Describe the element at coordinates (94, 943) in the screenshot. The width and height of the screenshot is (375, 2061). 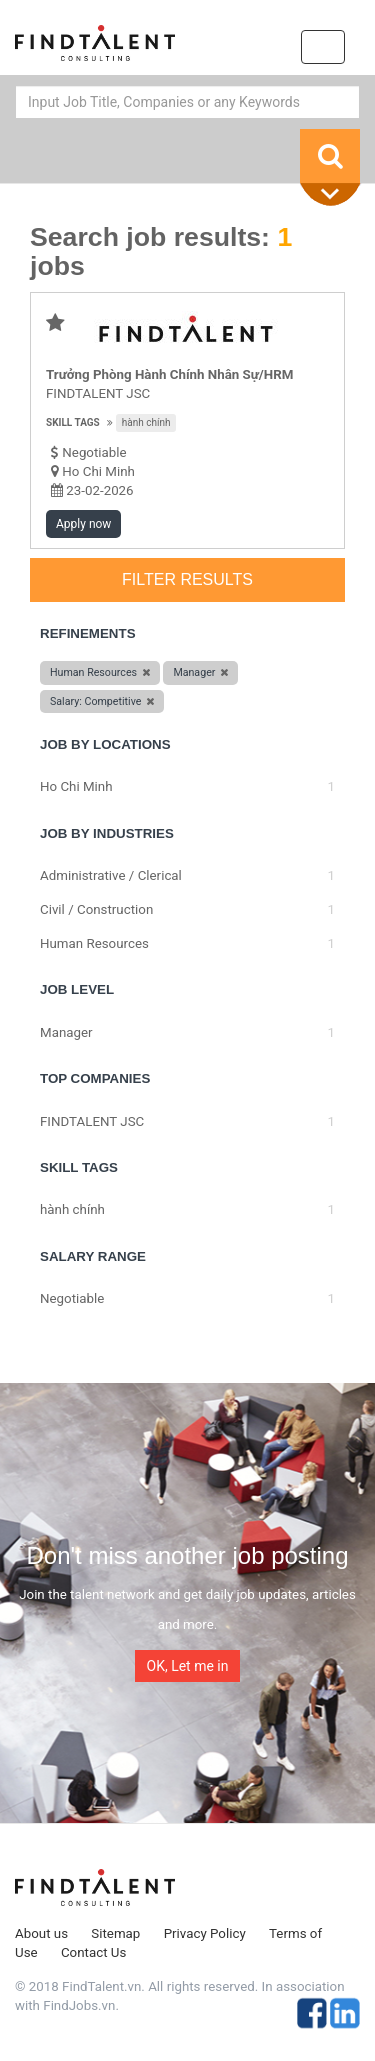
I see `Human Resources` at that location.